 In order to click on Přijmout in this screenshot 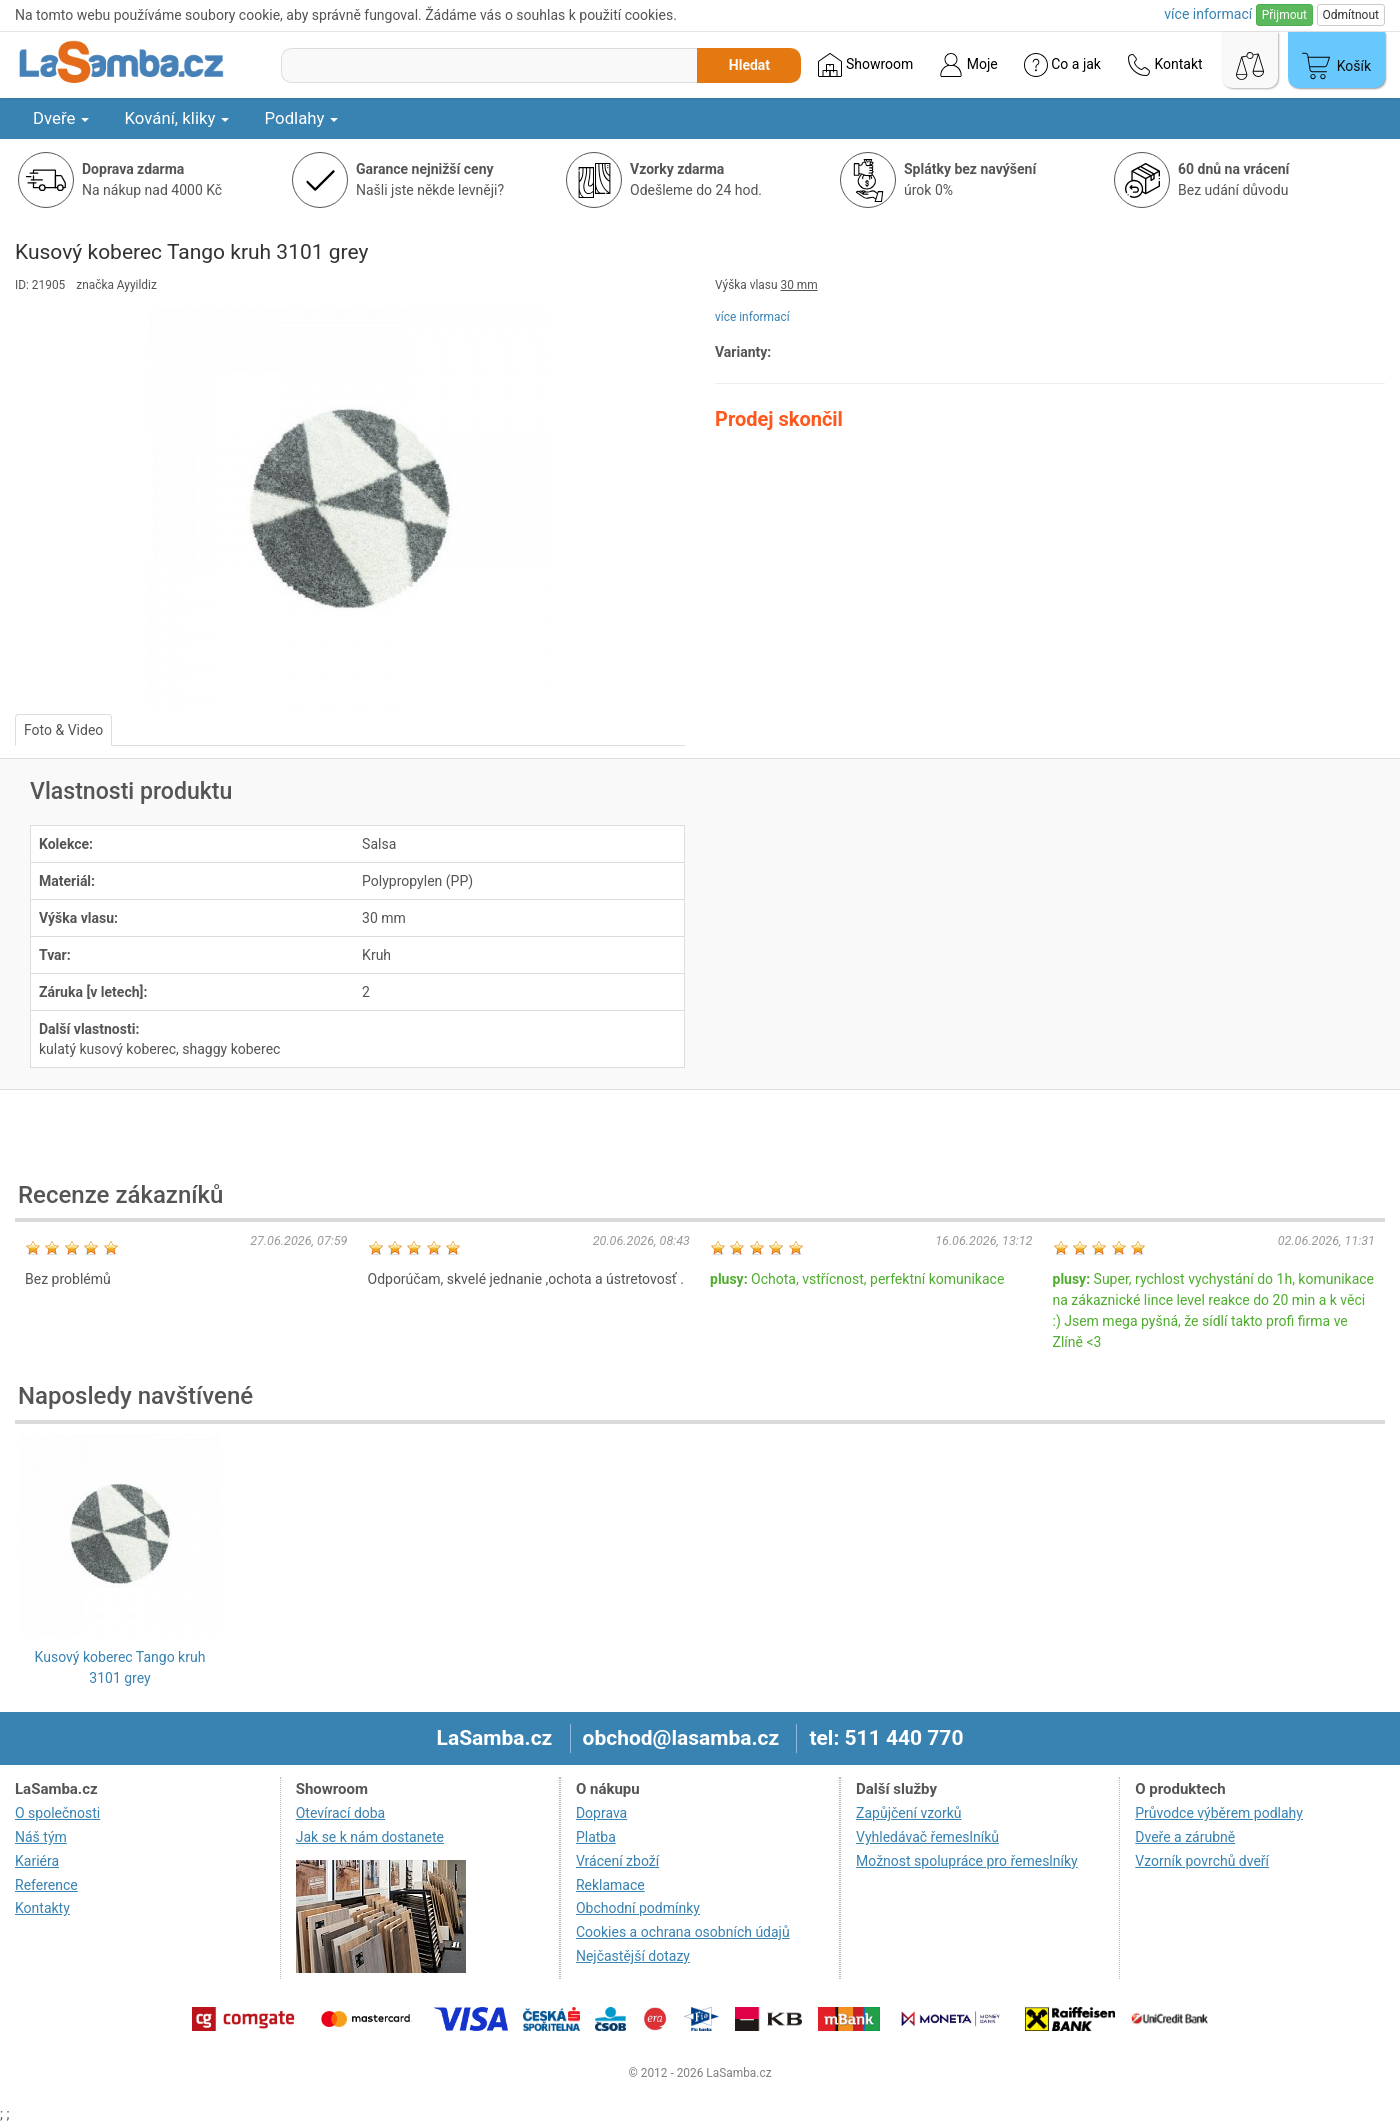, I will do `click(1284, 15)`.